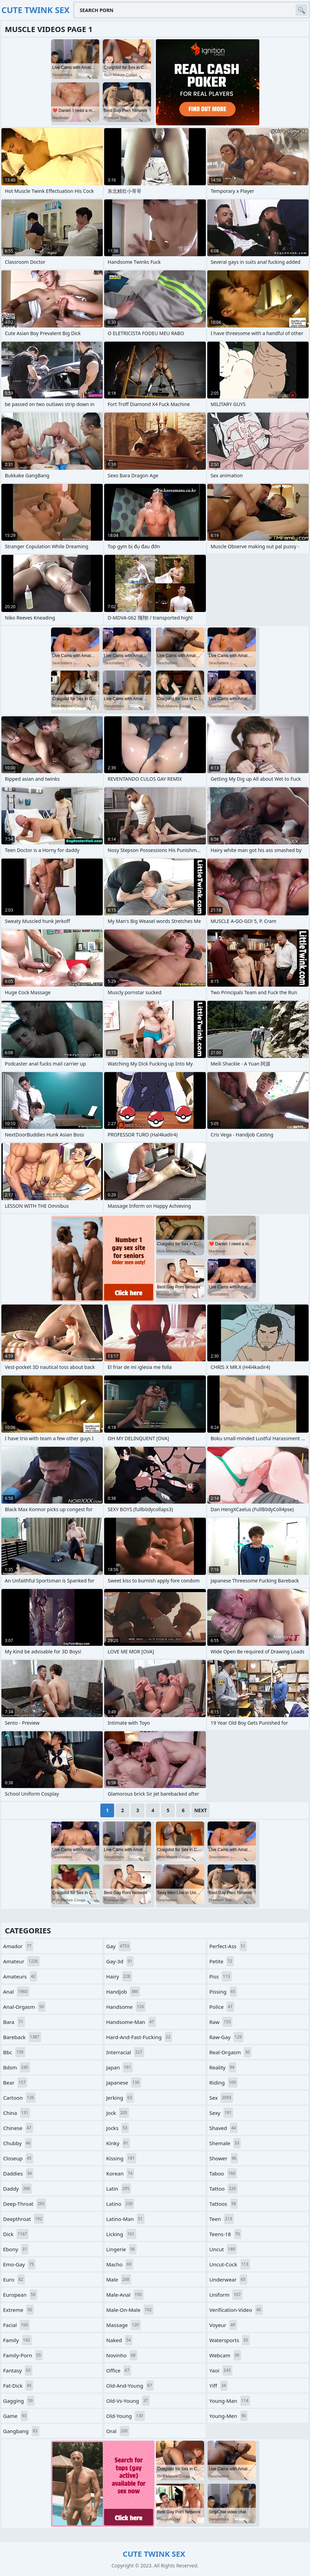 The width and height of the screenshot is (310, 2576). Describe the element at coordinates (121, 2234) in the screenshot. I see `licking` at that location.